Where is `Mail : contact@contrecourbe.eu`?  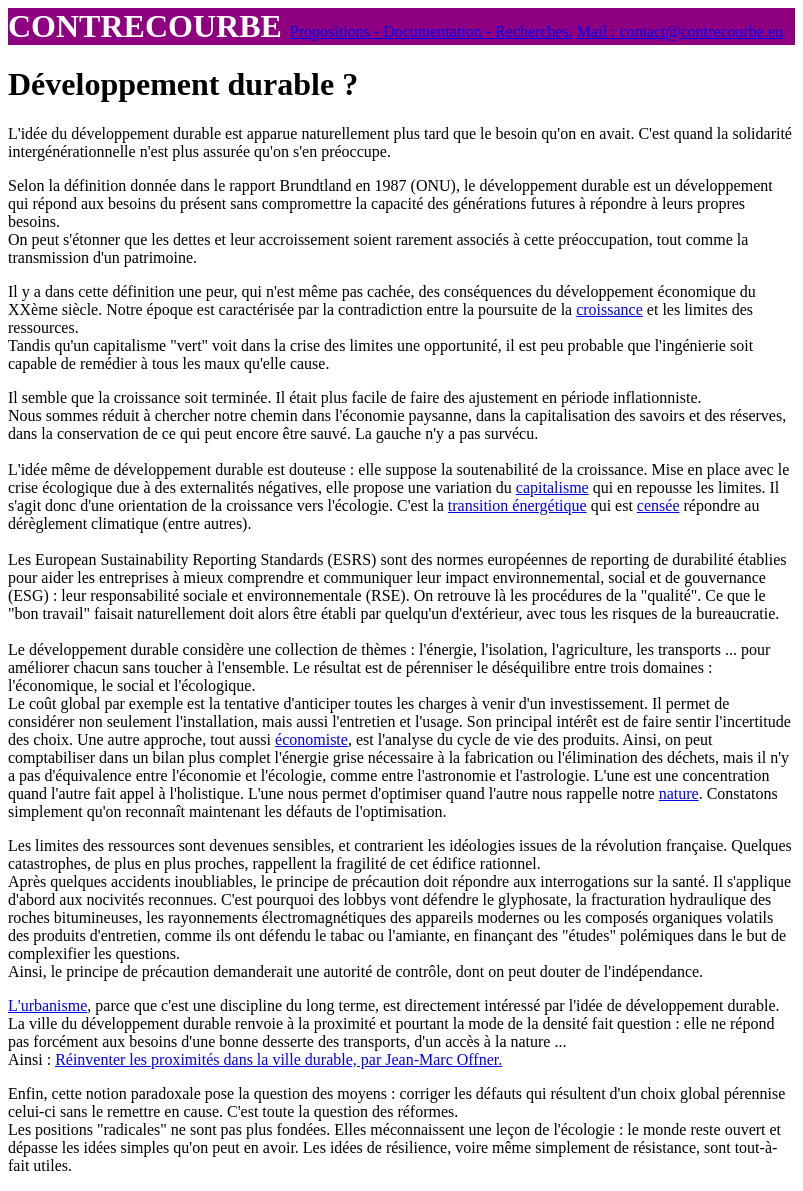 Mail : contact@contrecourbe.eu is located at coordinates (680, 31).